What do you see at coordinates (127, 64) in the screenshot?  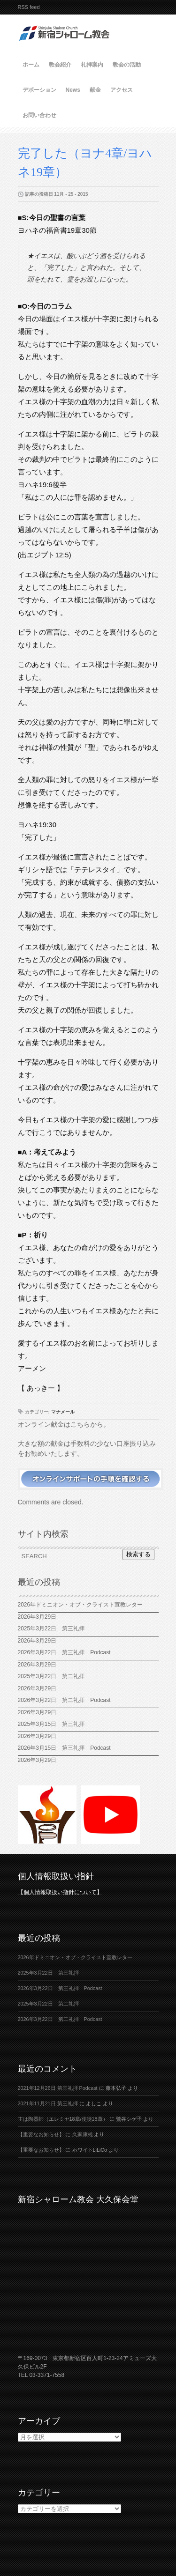 I see `教会の活動` at bounding box center [127, 64].